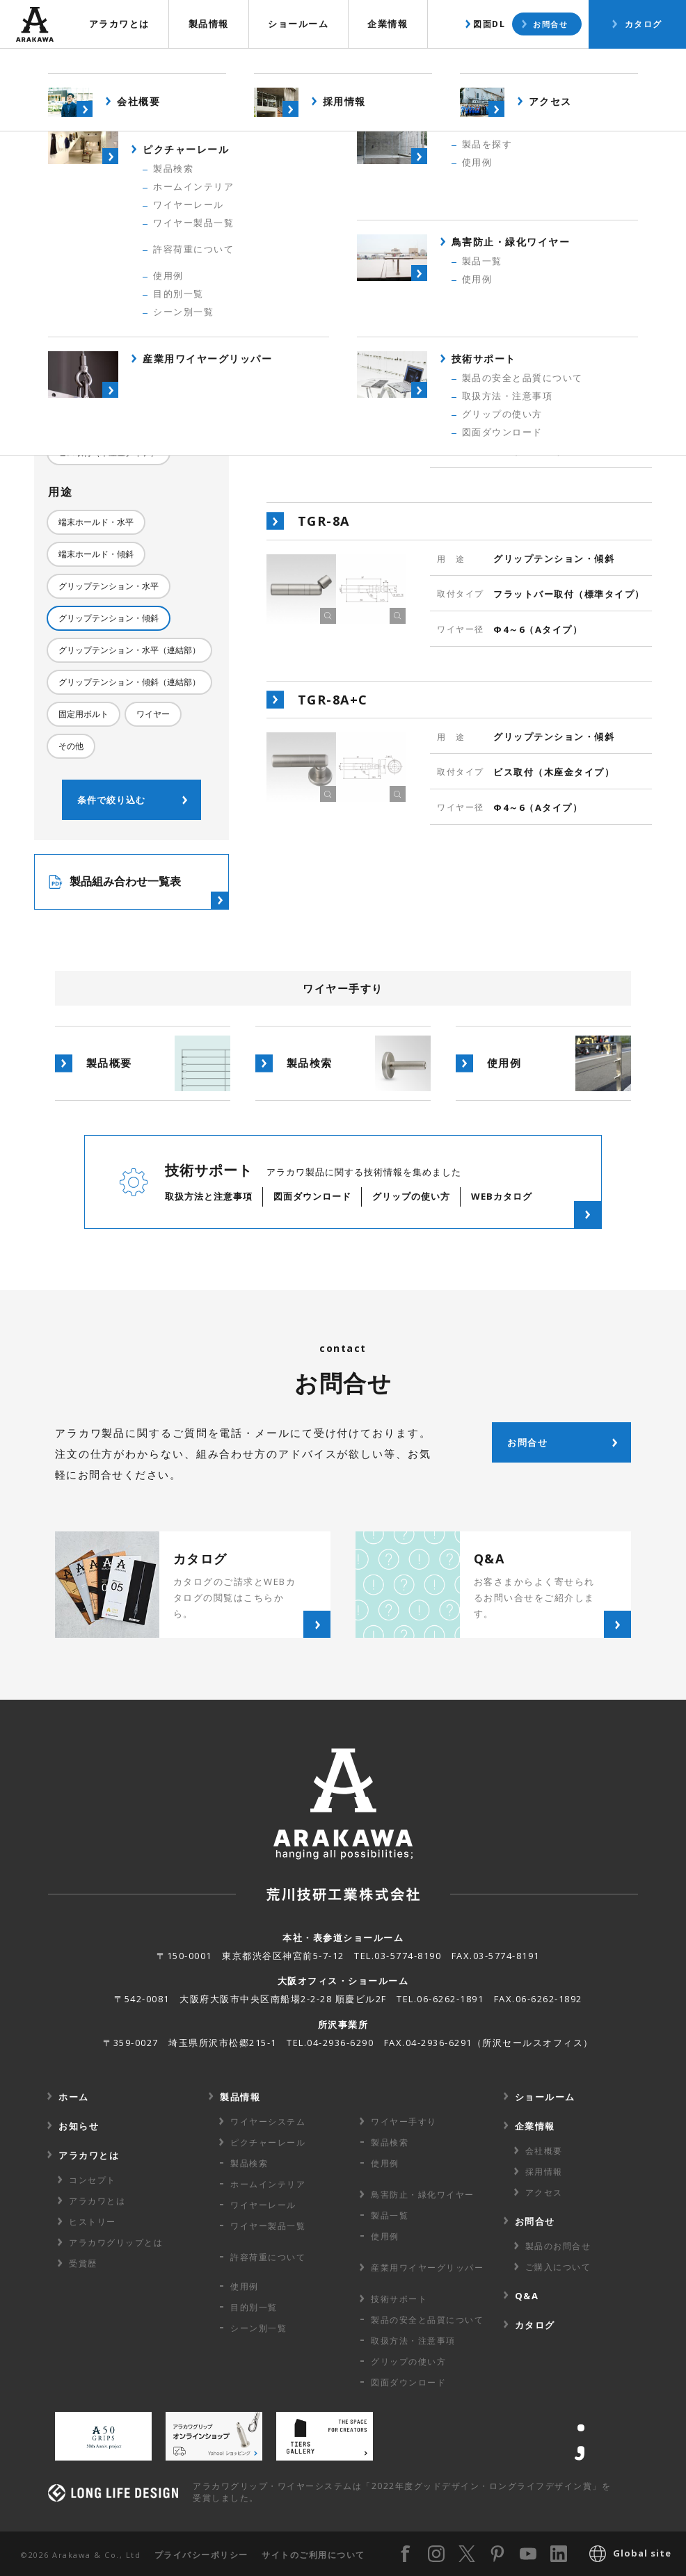  I want to click on 固定用ボルト, so click(83, 714).